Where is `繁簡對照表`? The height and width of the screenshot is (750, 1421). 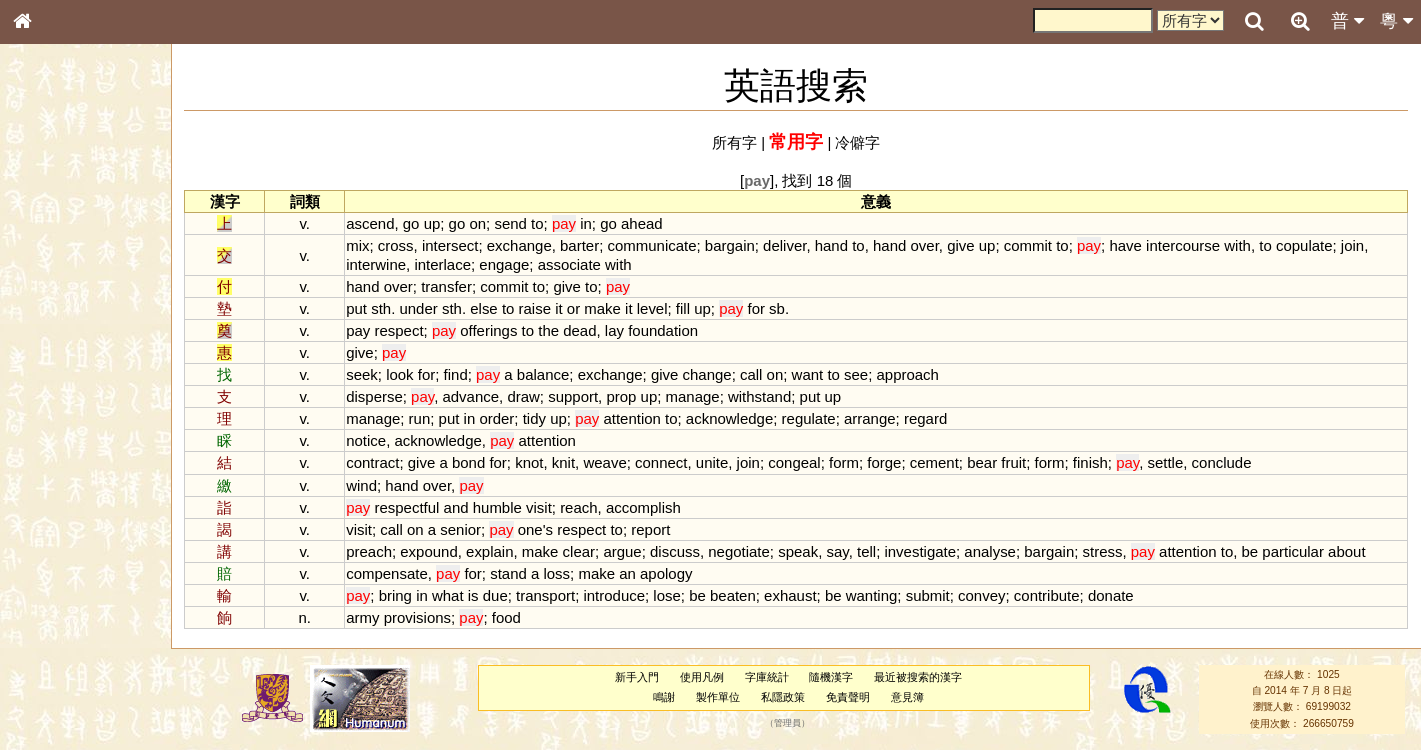
繁簡對照表 is located at coordinates (55, 669).